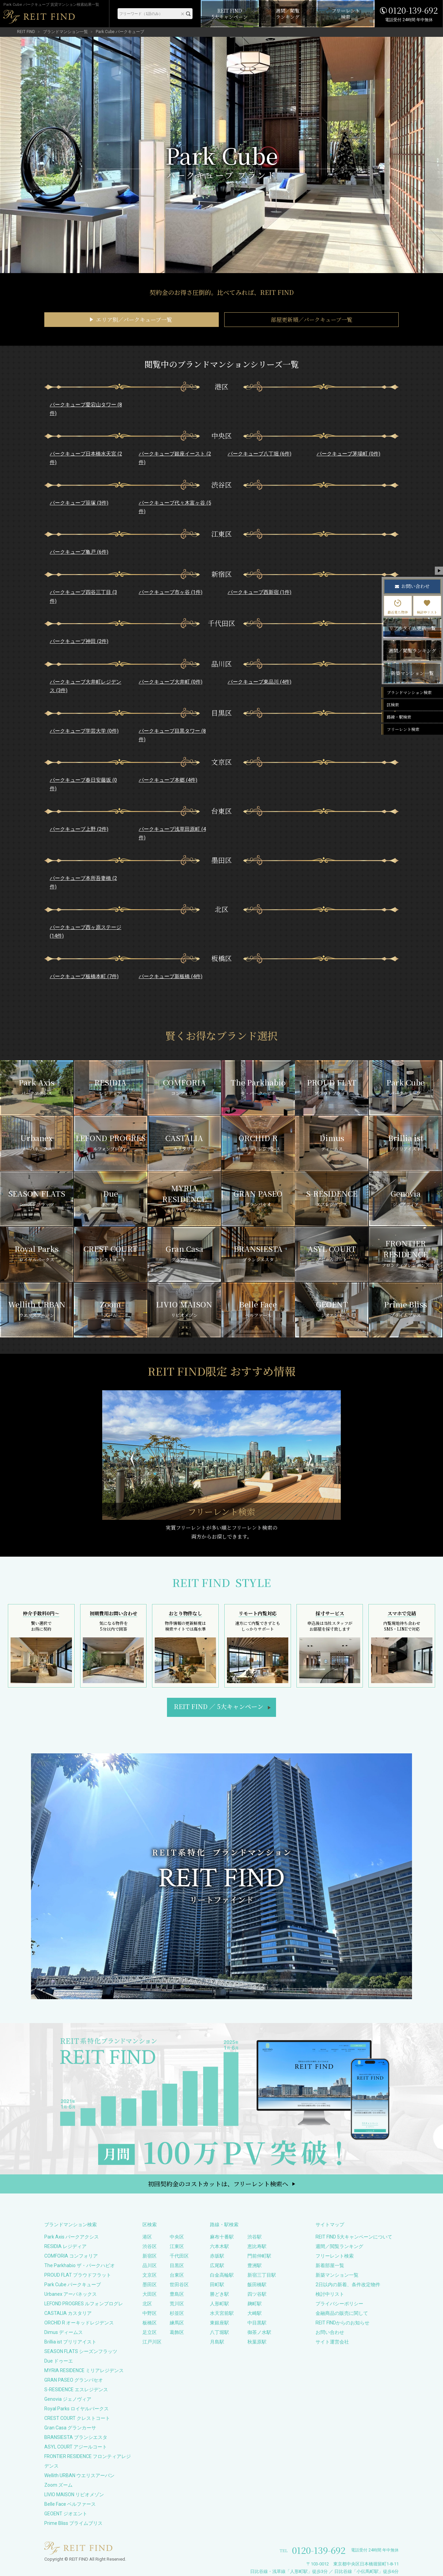 The image size is (443, 2576). I want to click on Brillia ist ブリリアイスト, so click(70, 2342).